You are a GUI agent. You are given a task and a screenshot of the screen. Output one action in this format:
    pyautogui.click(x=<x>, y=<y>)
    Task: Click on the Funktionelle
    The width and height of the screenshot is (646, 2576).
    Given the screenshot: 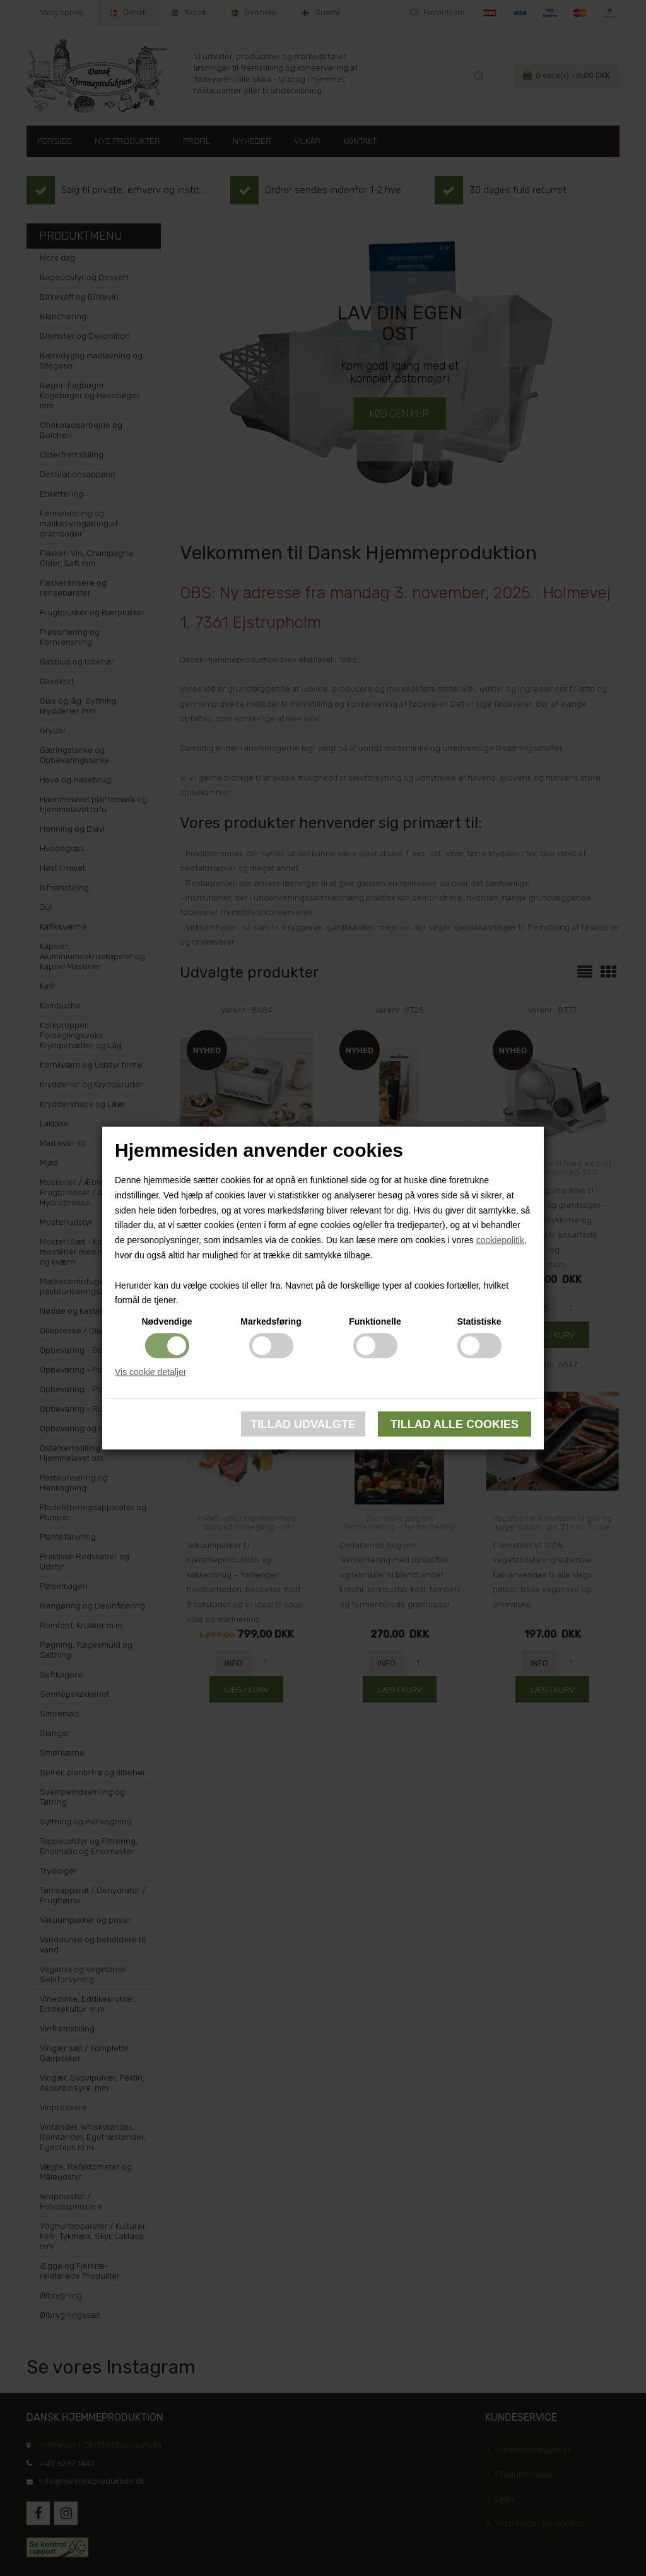 What is the action you would take?
    pyautogui.click(x=375, y=1321)
    